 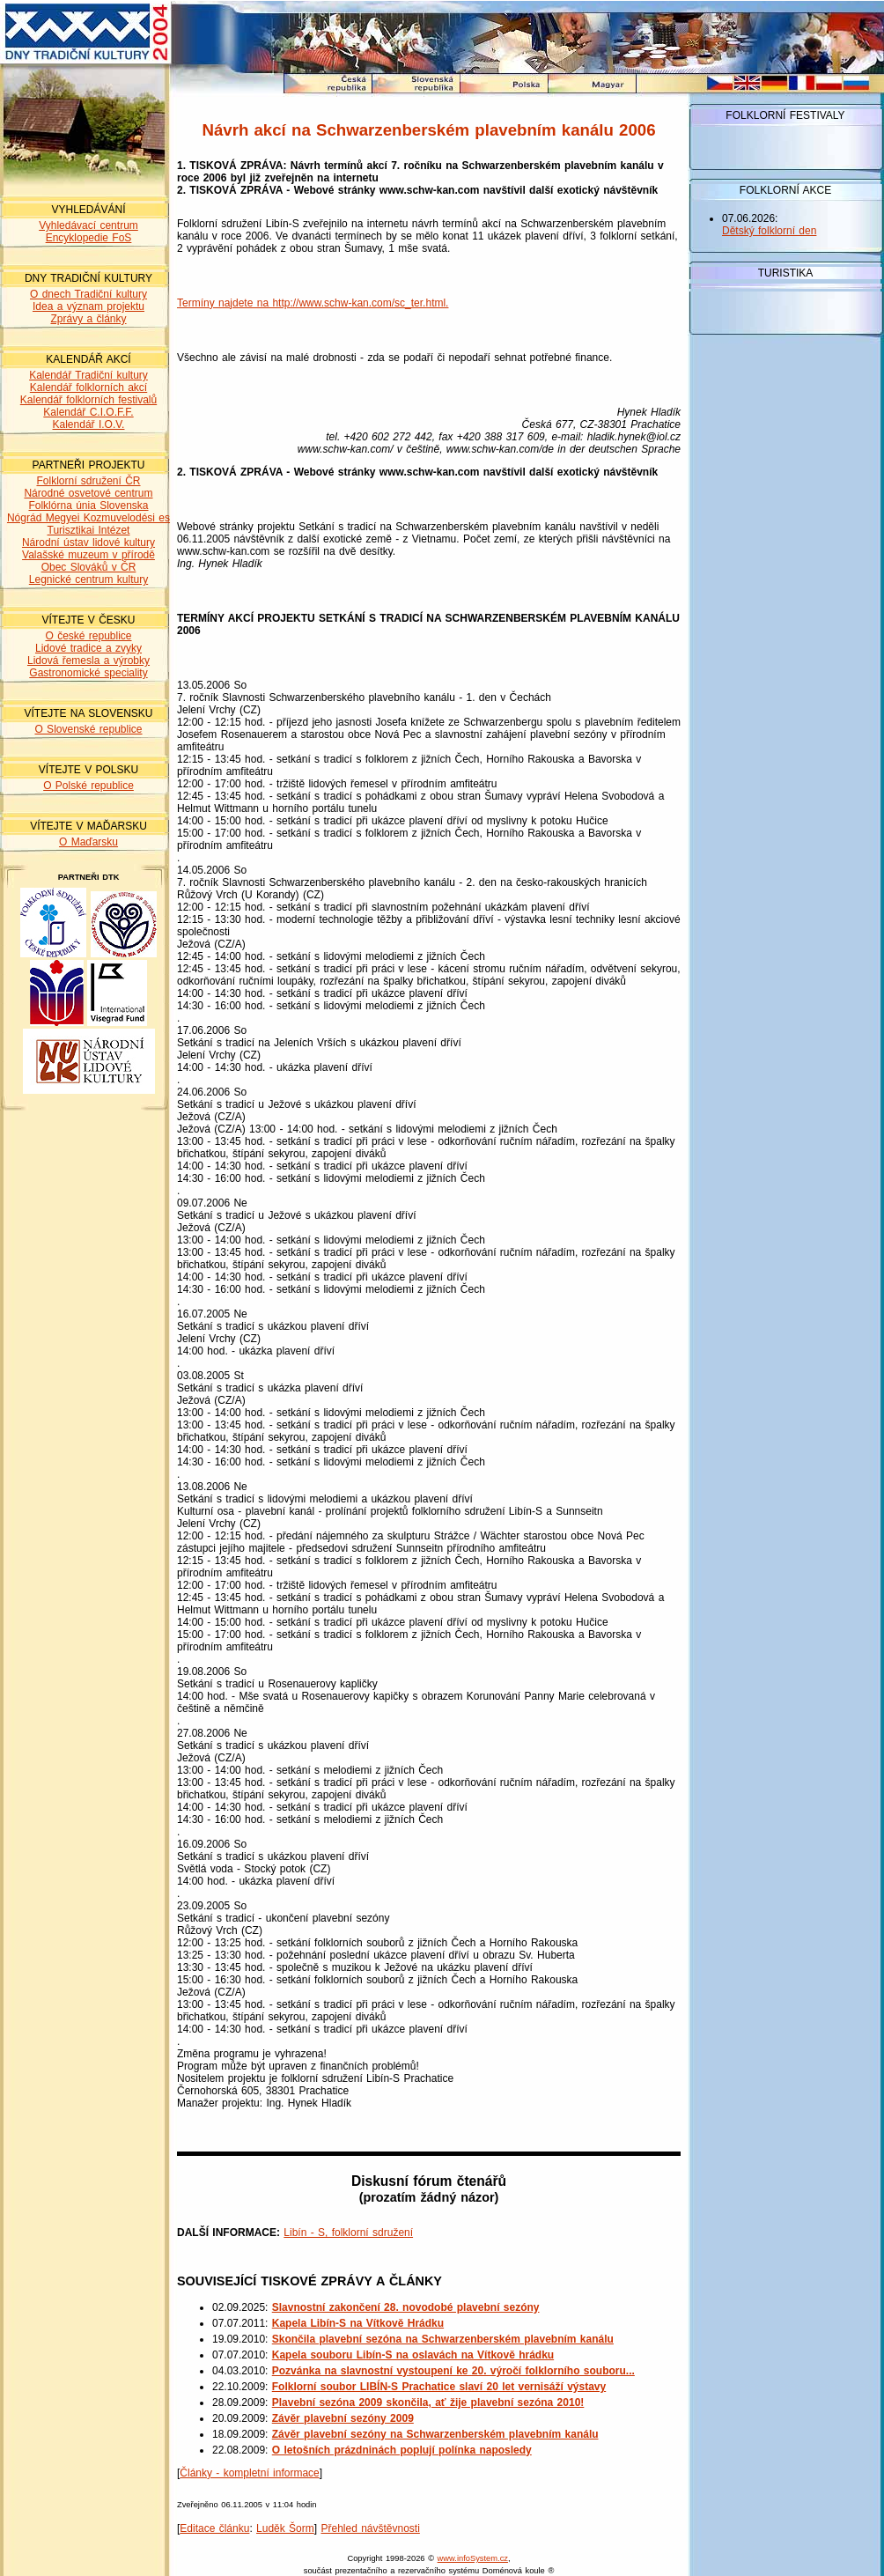 What do you see at coordinates (88, 842) in the screenshot?
I see `O Maďarsku` at bounding box center [88, 842].